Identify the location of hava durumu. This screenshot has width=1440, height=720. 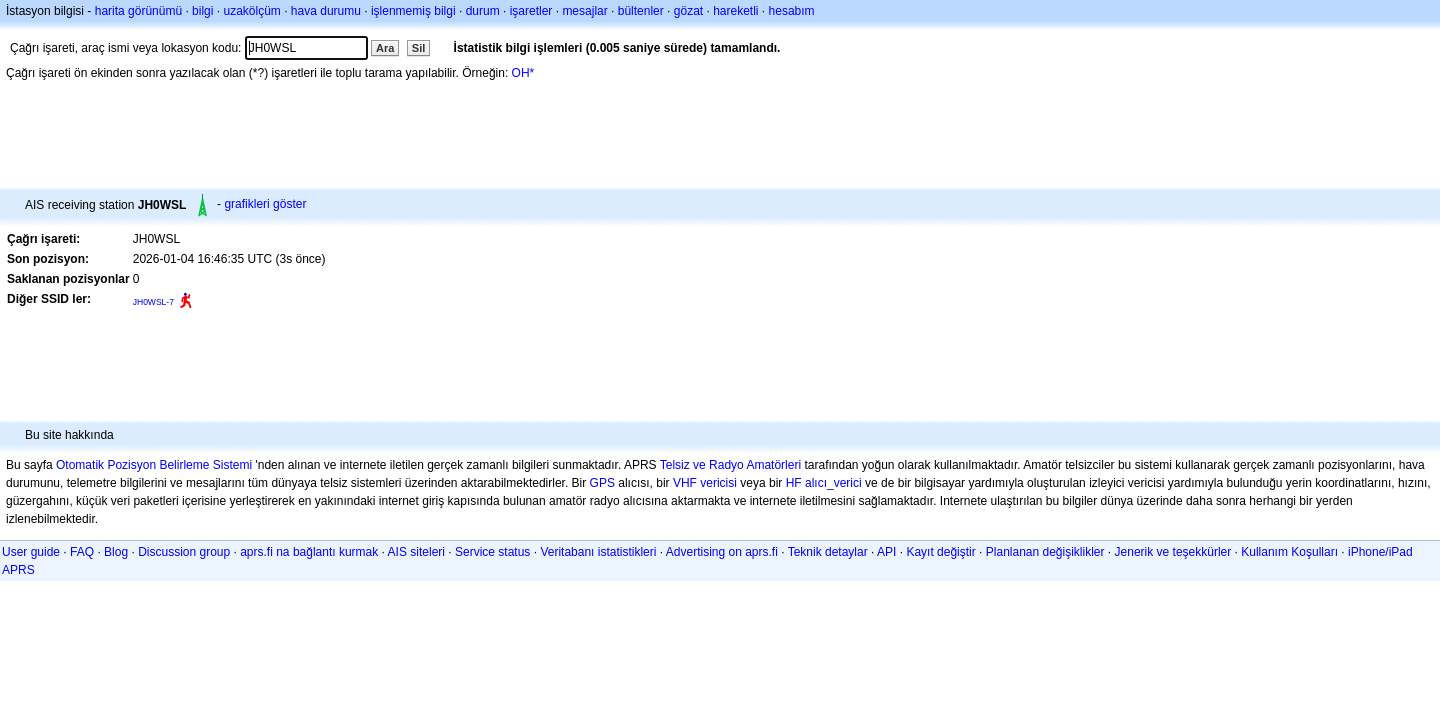
(326, 11).